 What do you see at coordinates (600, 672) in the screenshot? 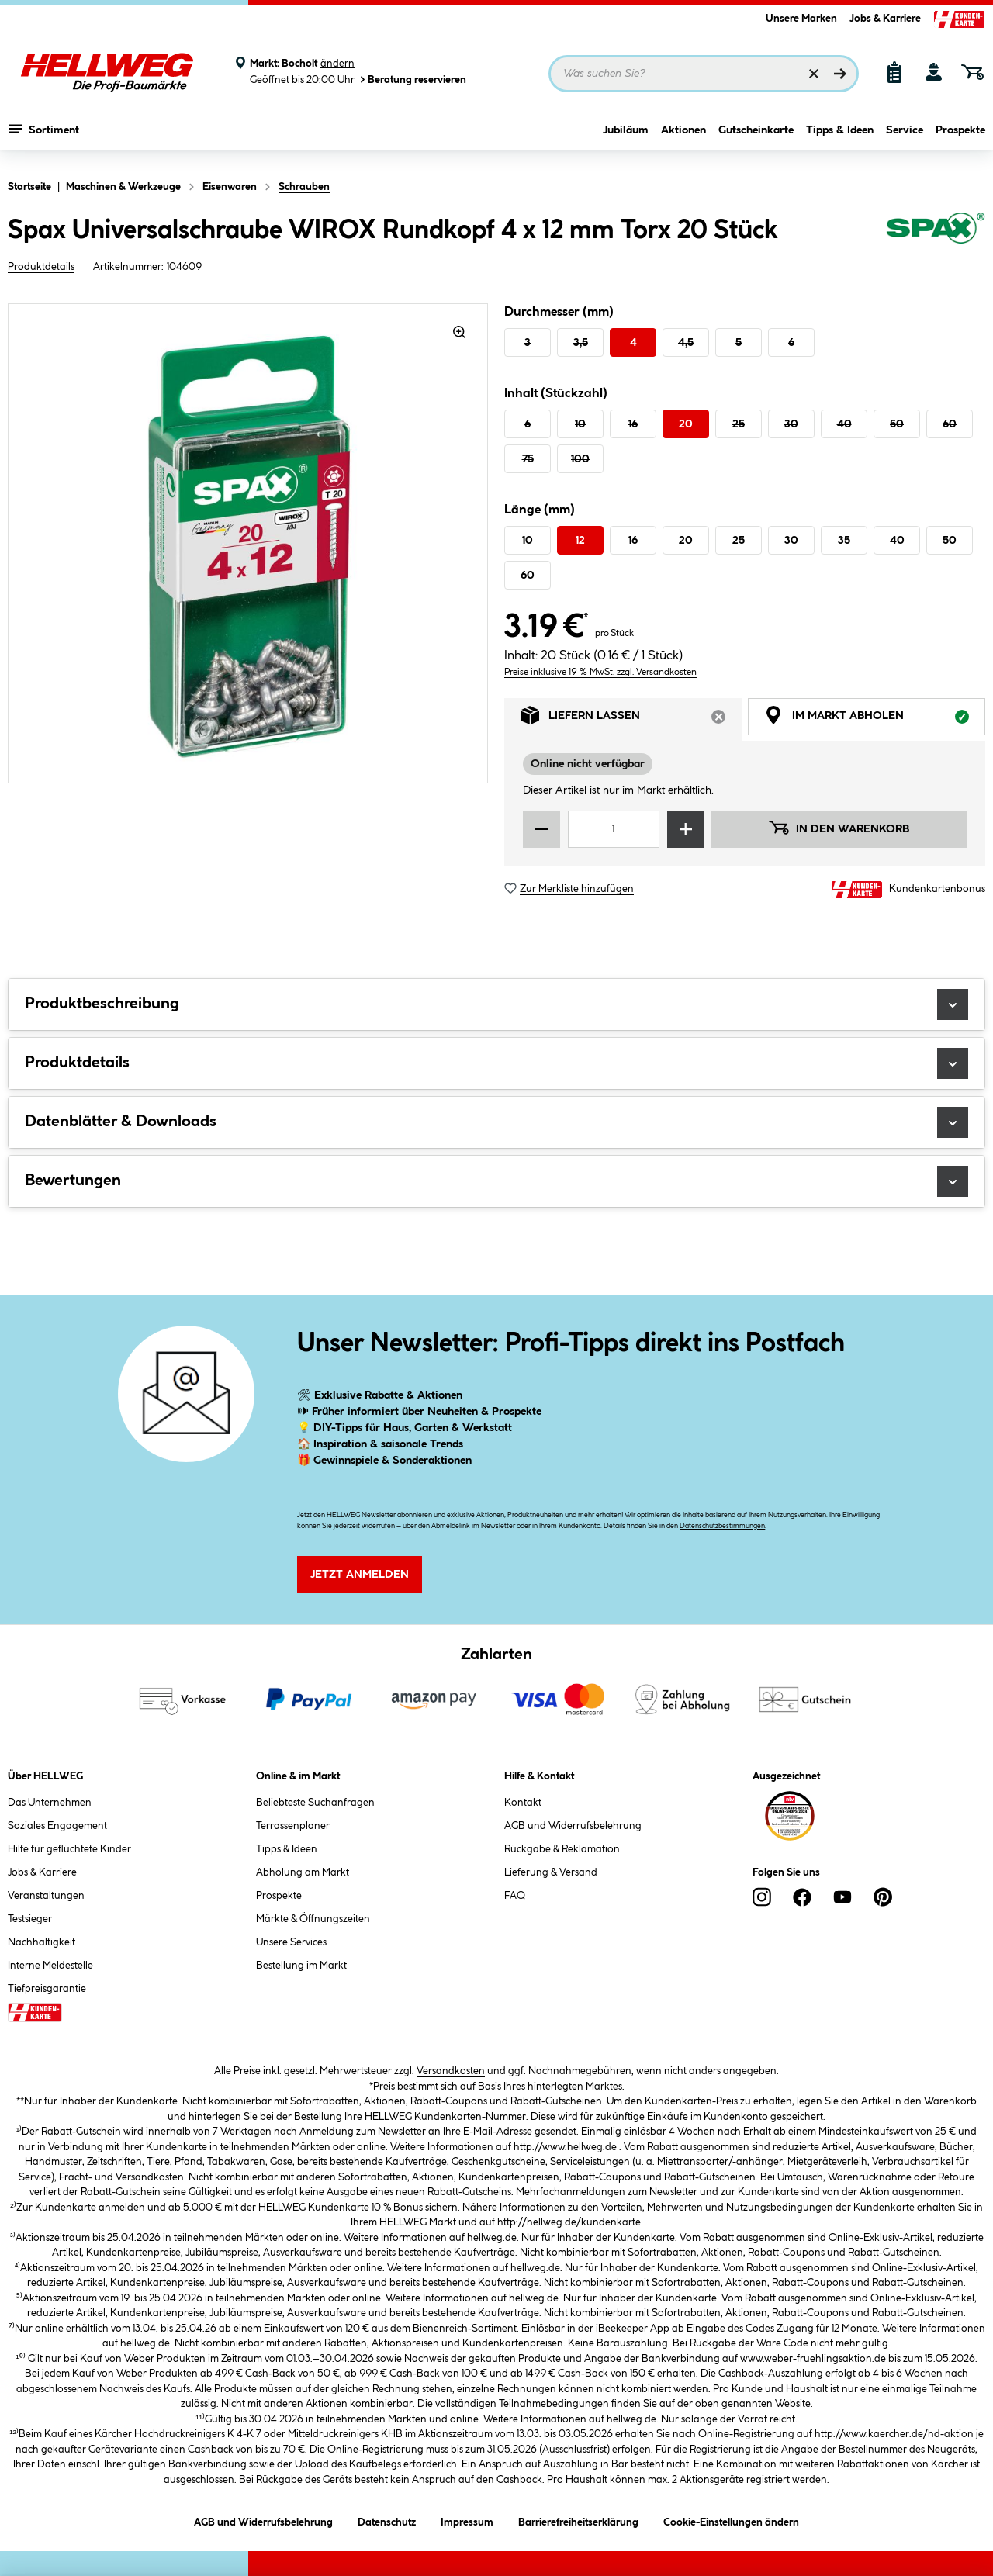
I see `Preise inklusive 19 % MwSt. zzgl. Versandkosten` at bounding box center [600, 672].